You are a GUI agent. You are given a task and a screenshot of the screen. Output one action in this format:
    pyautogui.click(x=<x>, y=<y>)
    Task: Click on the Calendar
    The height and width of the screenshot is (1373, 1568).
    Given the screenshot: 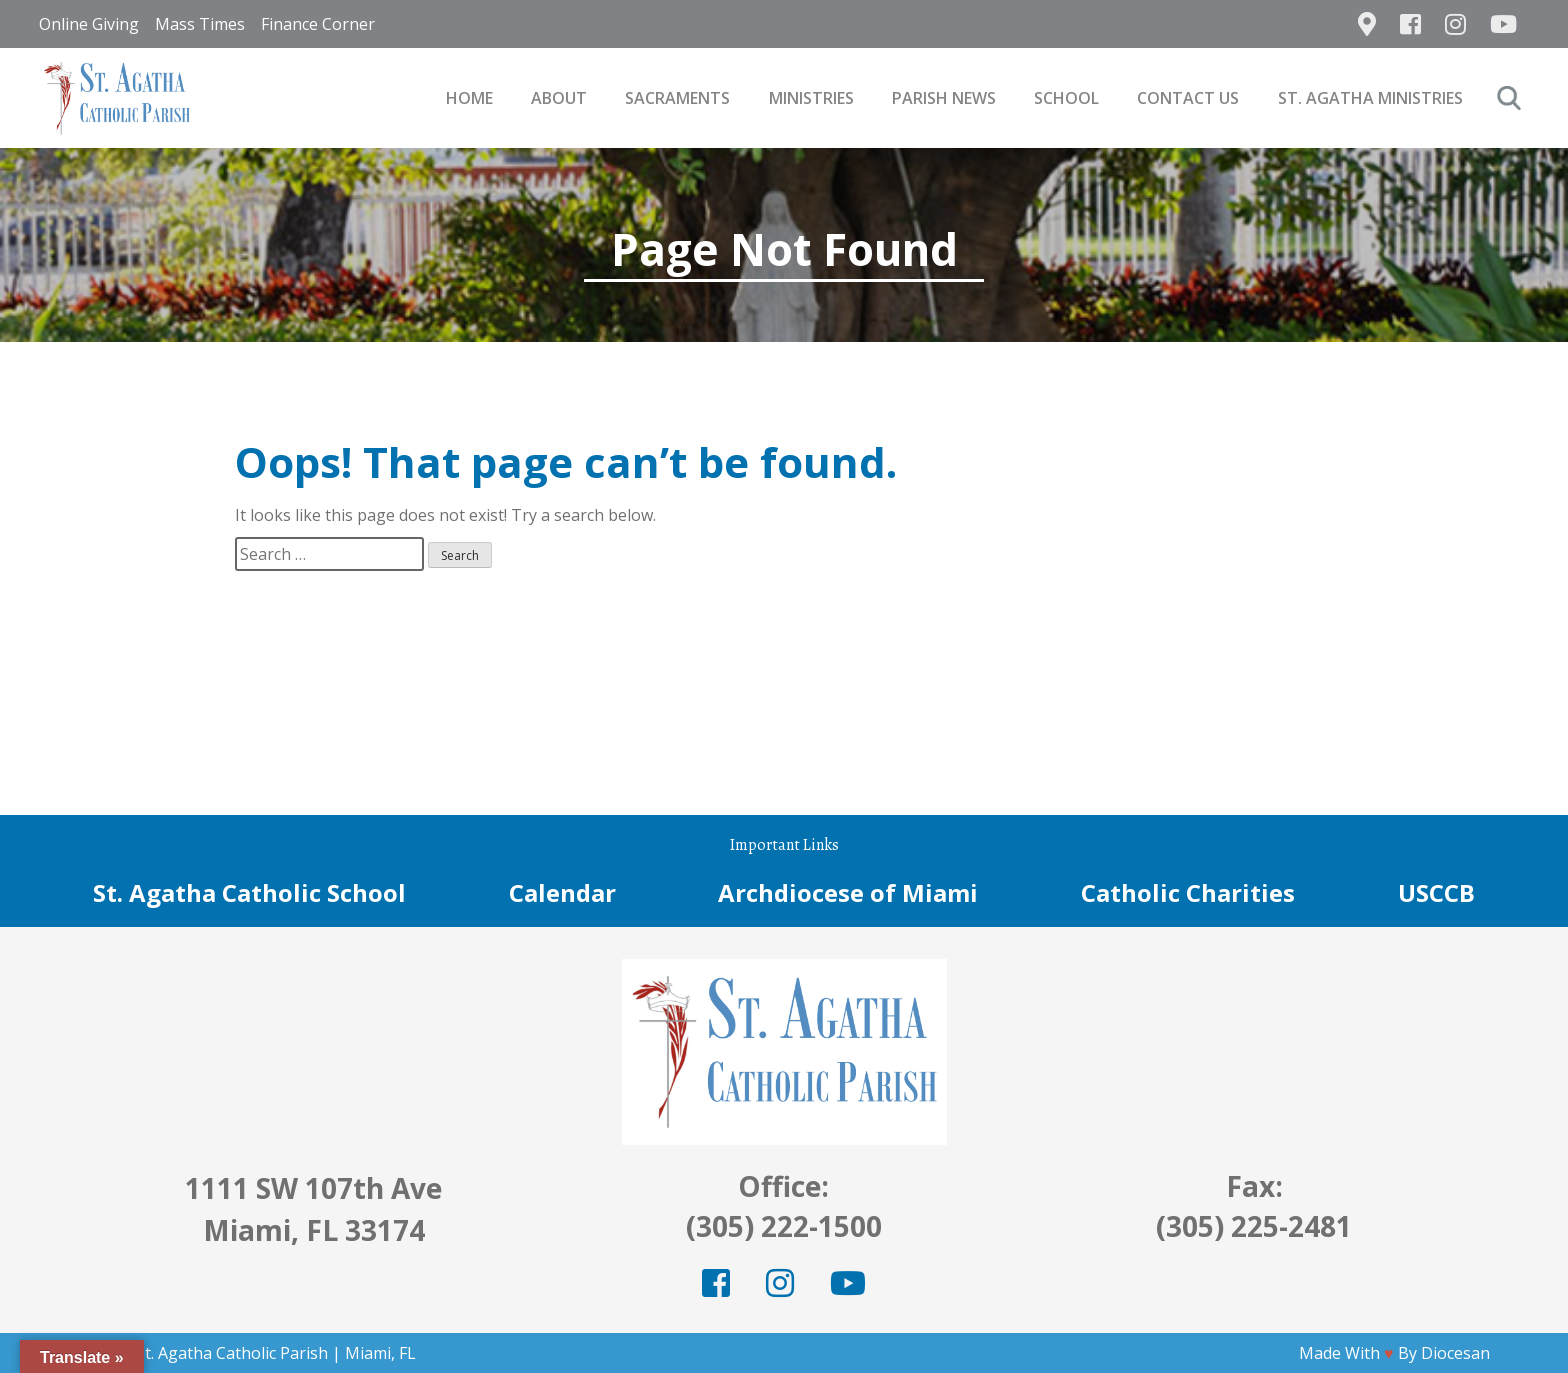 What is the action you would take?
    pyautogui.click(x=562, y=892)
    